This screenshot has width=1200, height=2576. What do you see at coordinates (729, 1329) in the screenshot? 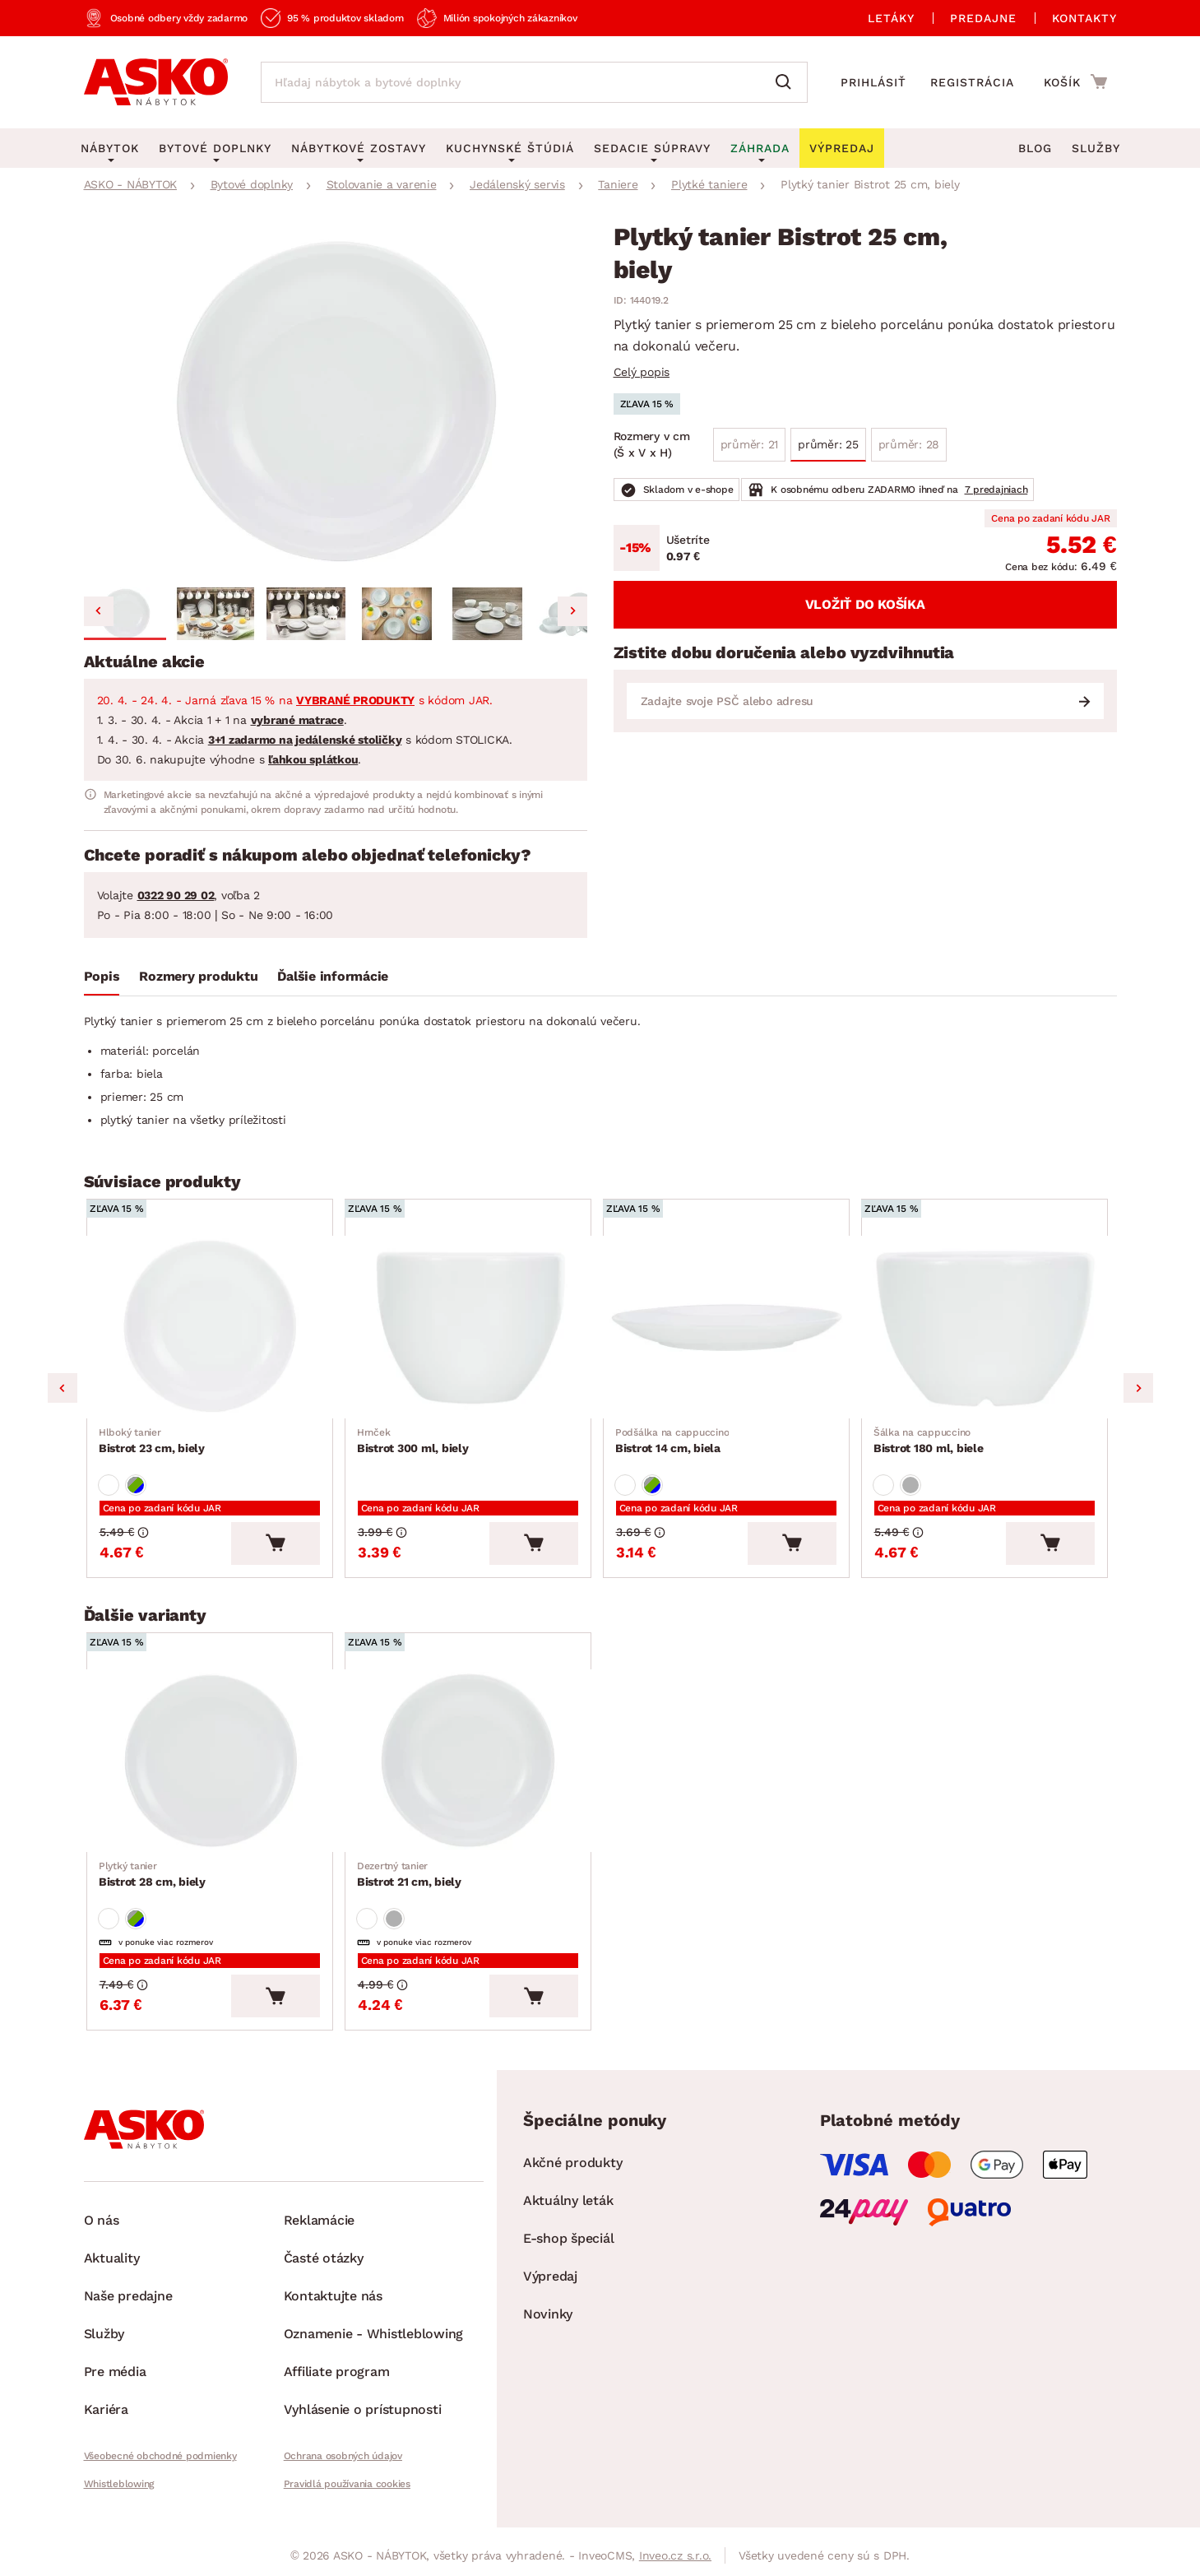
I see `[Prejsť na Bistrot 14 cm, biela]` at bounding box center [729, 1329].